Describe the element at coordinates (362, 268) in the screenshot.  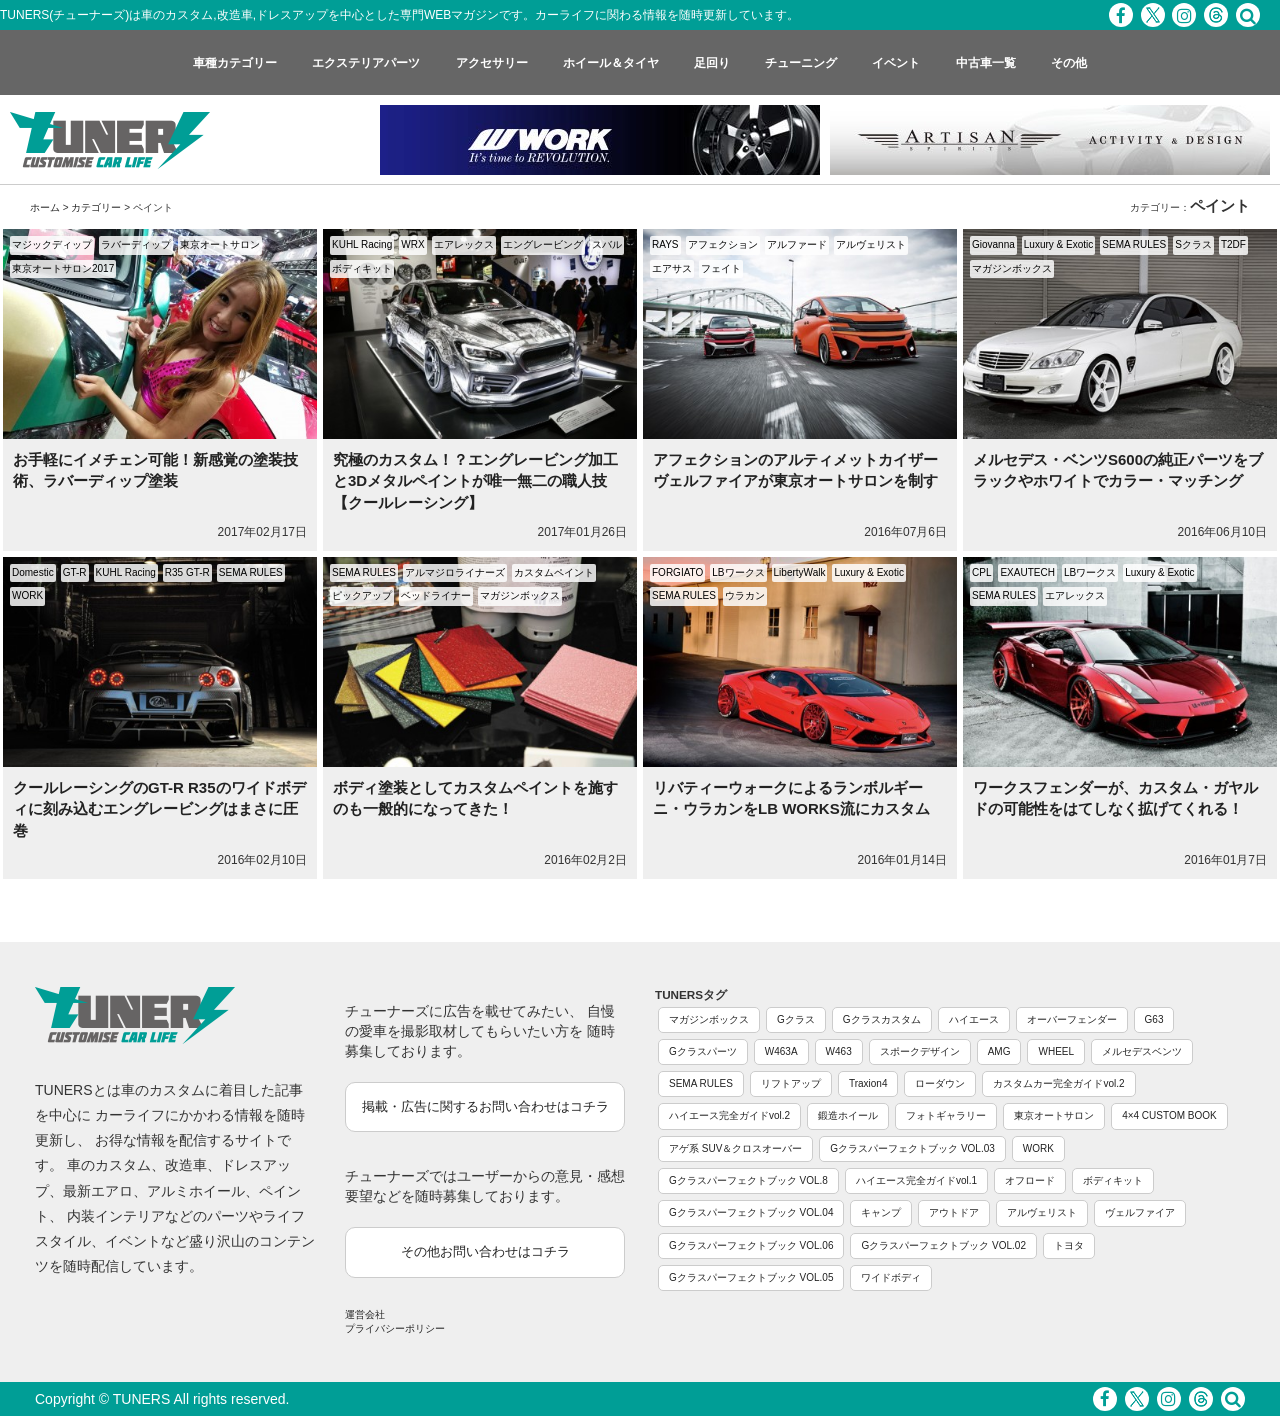
I see `ボディキット` at that location.